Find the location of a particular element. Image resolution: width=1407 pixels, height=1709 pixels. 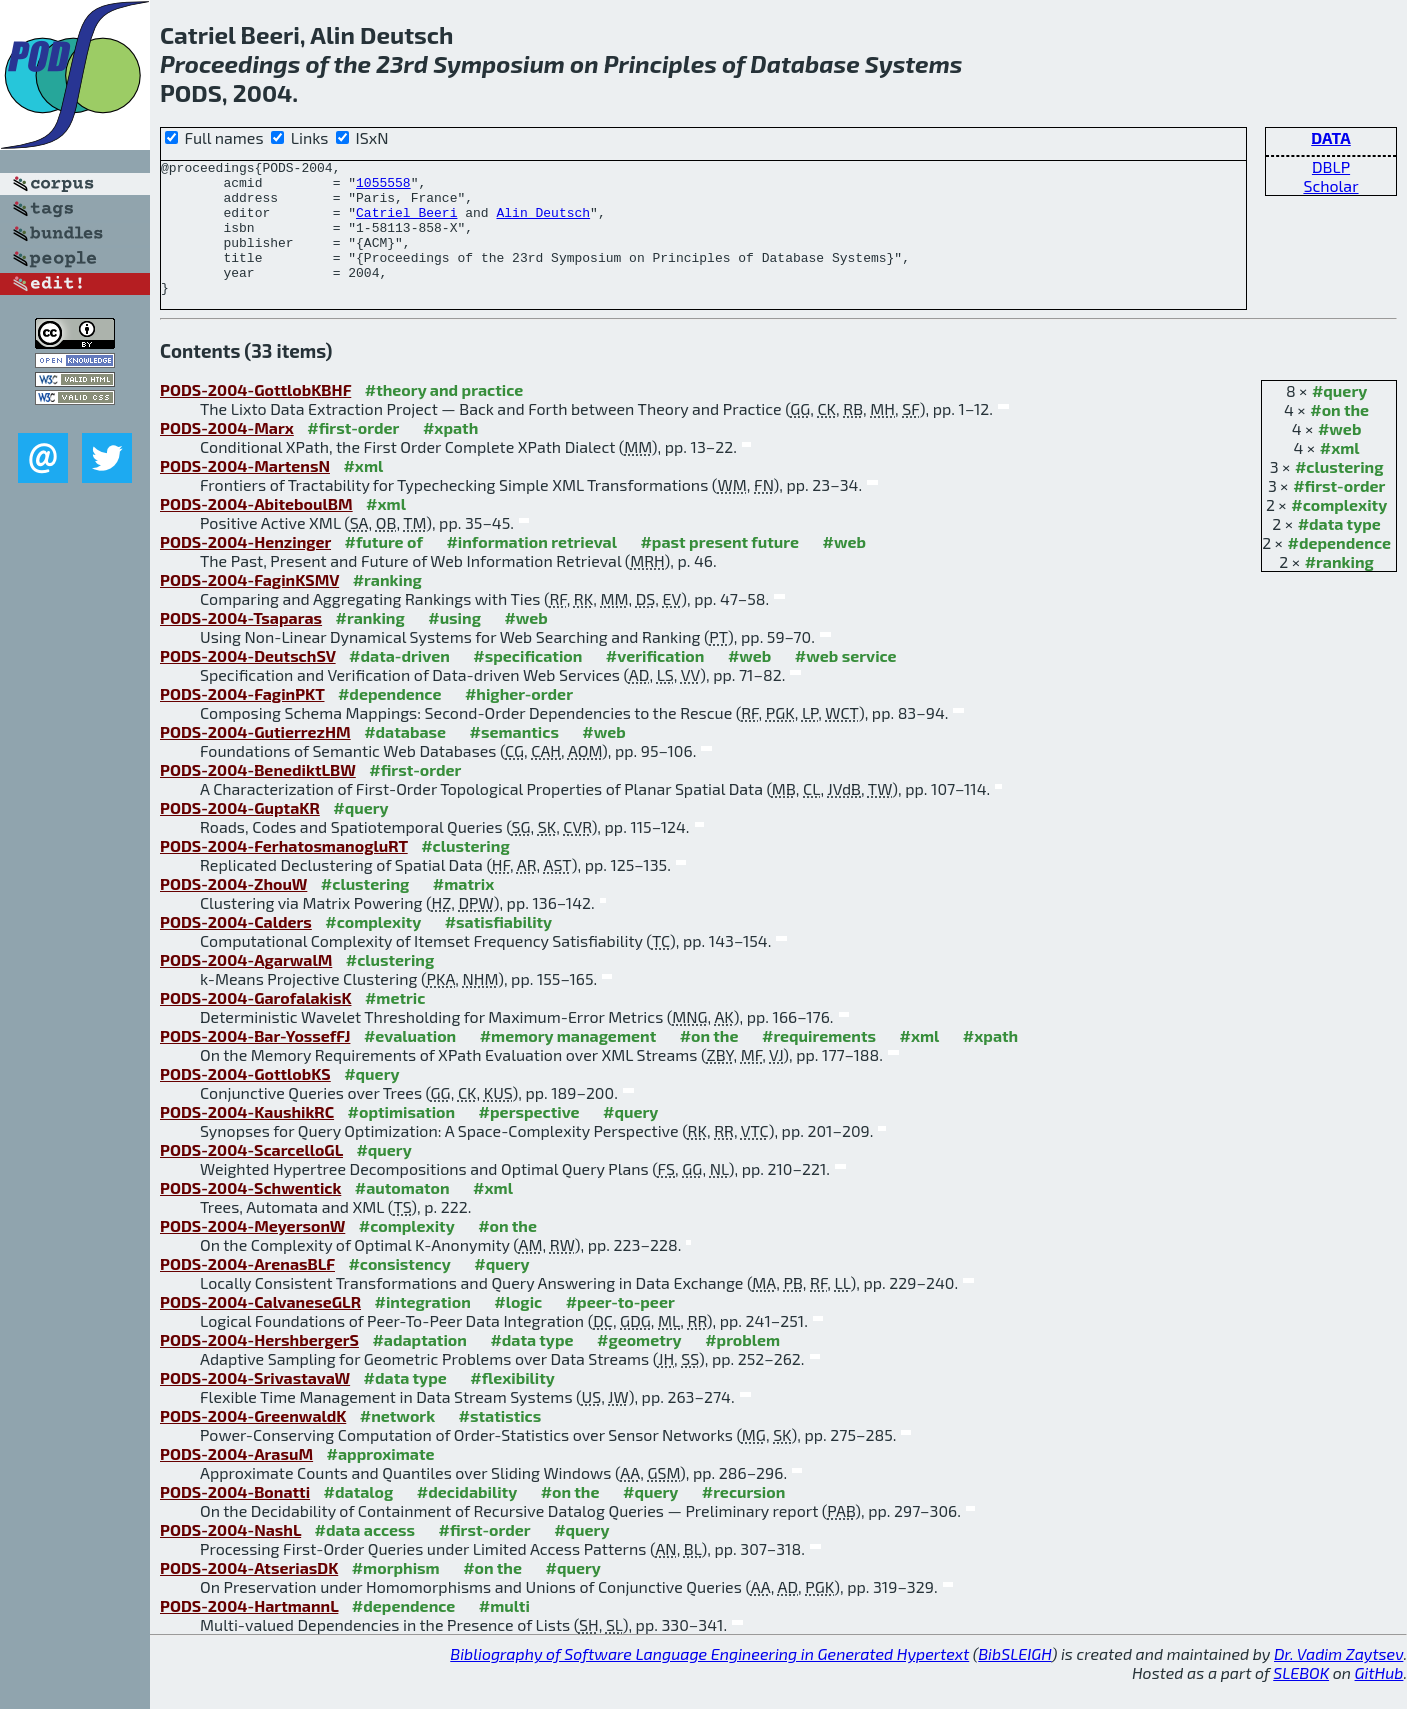

PODS-2004-Bar-YossefFJ is located at coordinates (255, 1062).